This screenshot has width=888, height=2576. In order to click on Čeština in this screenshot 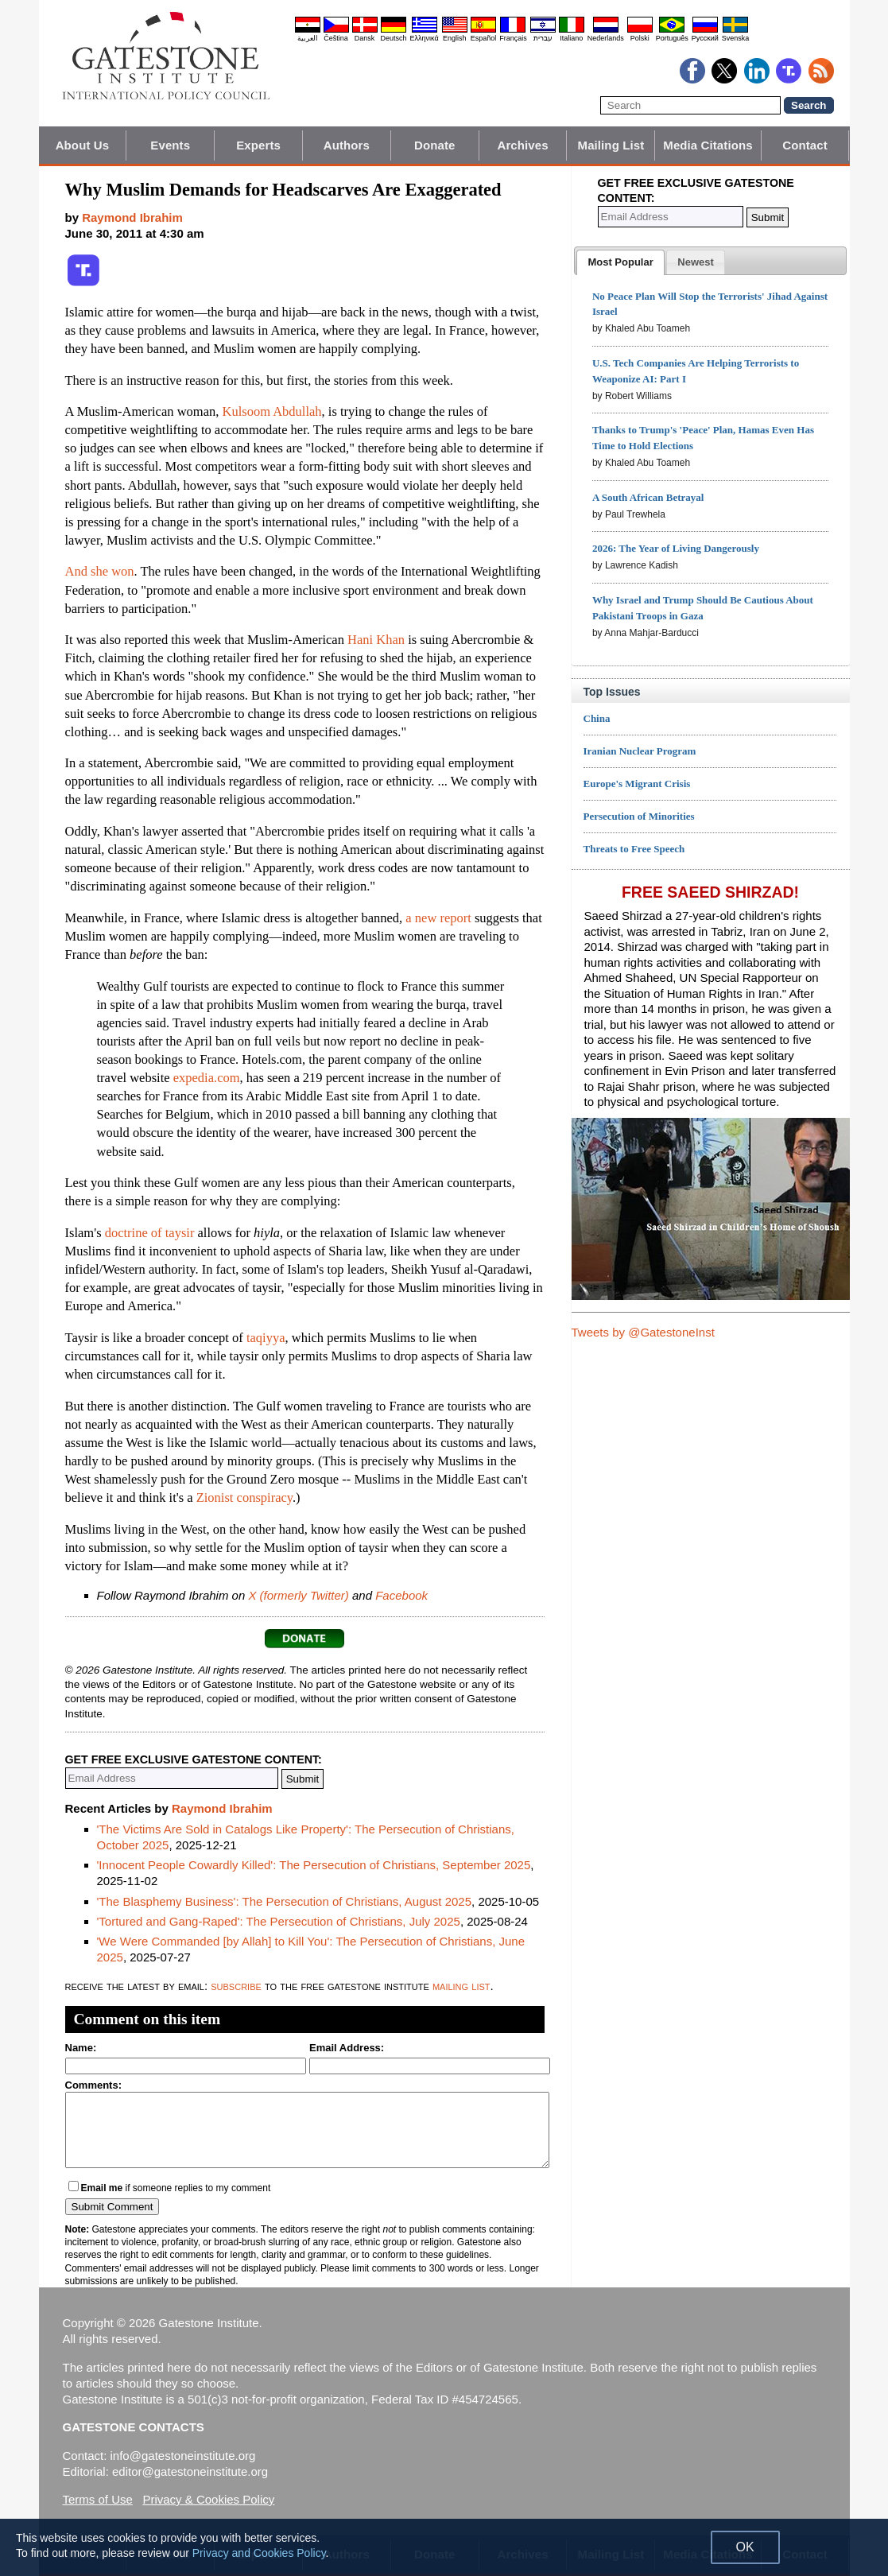, I will do `click(336, 38)`.